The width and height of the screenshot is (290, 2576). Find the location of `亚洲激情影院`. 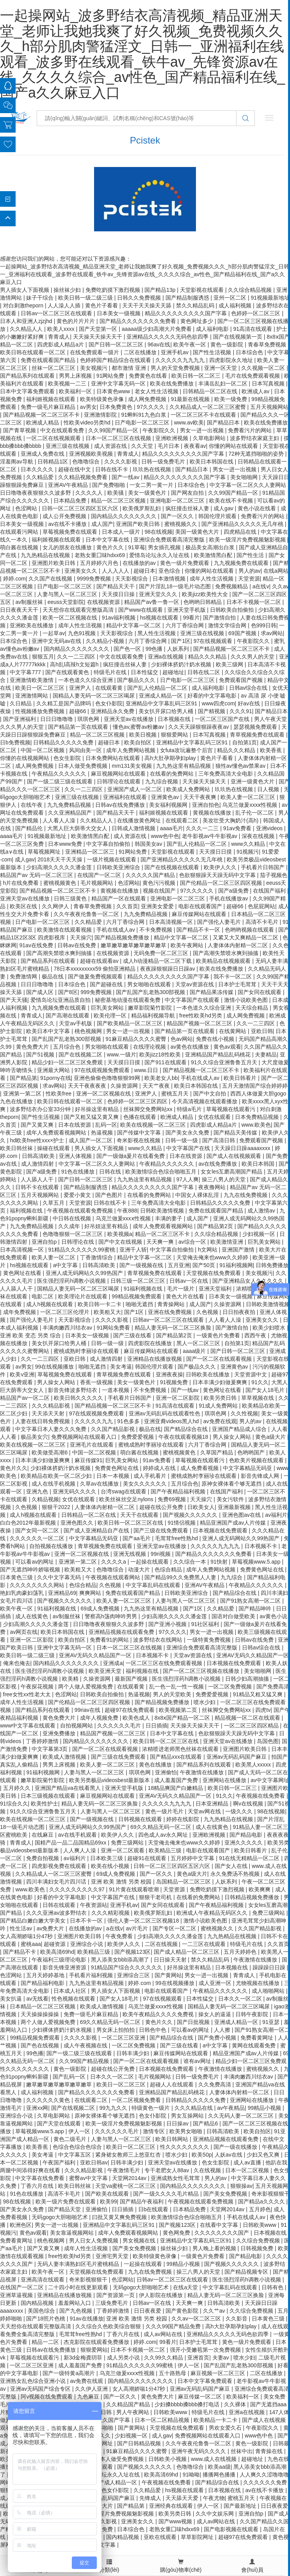

亚洲激情影院 is located at coordinates (101, 415).